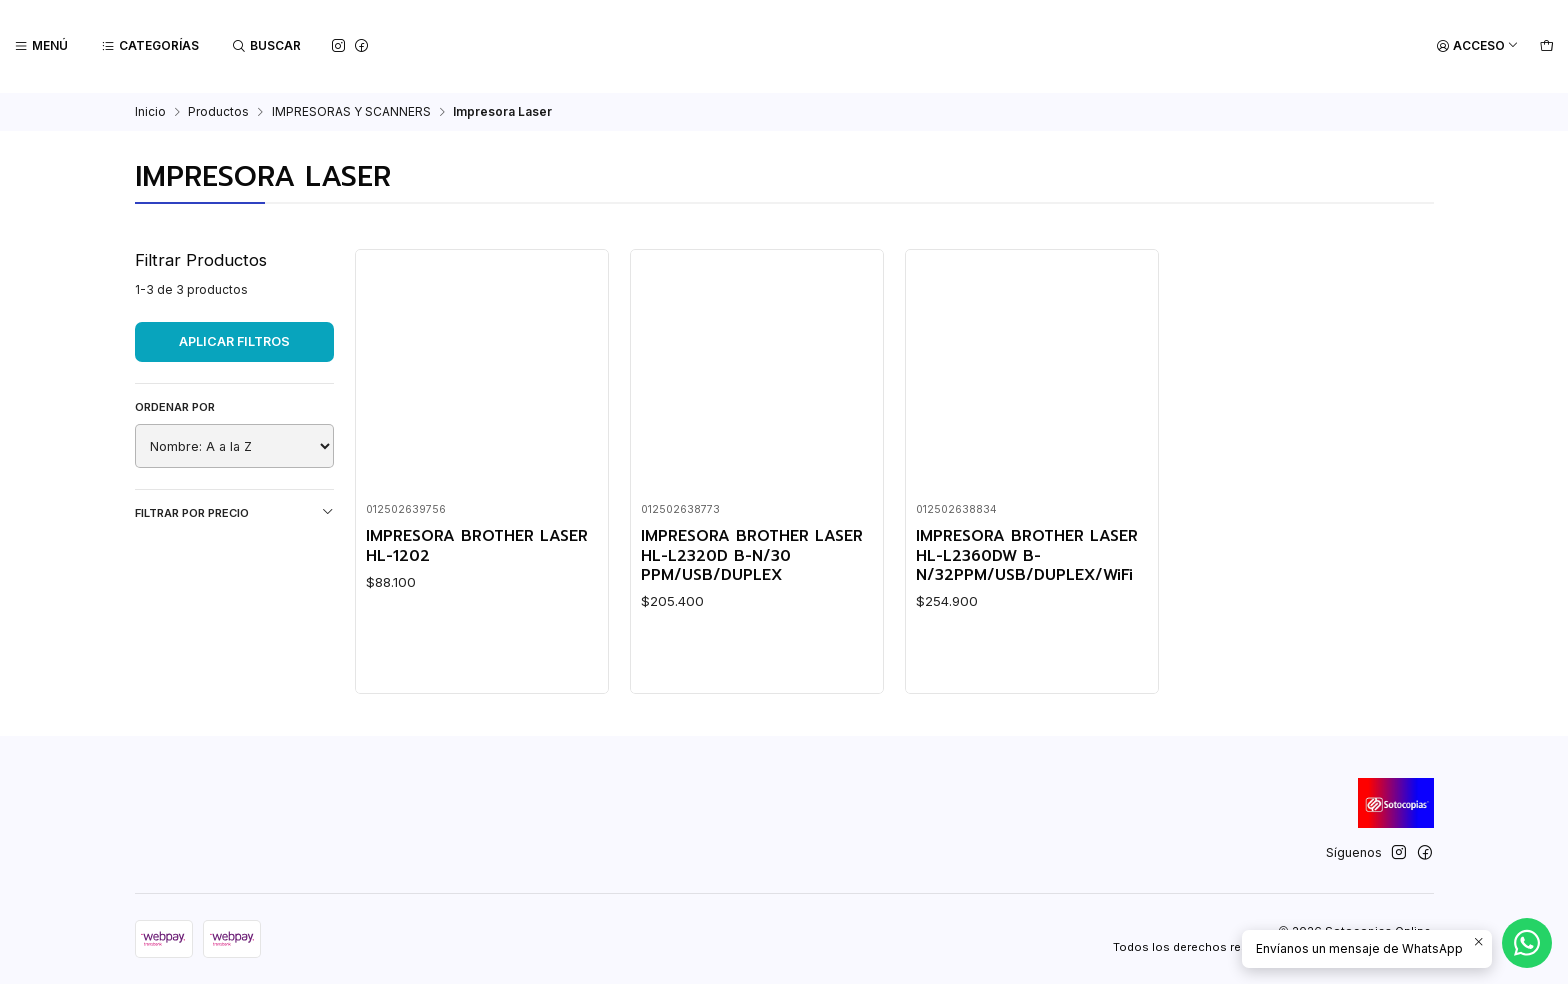  What do you see at coordinates (1477, 46) in the screenshot?
I see `[Acceso]` at bounding box center [1477, 46].